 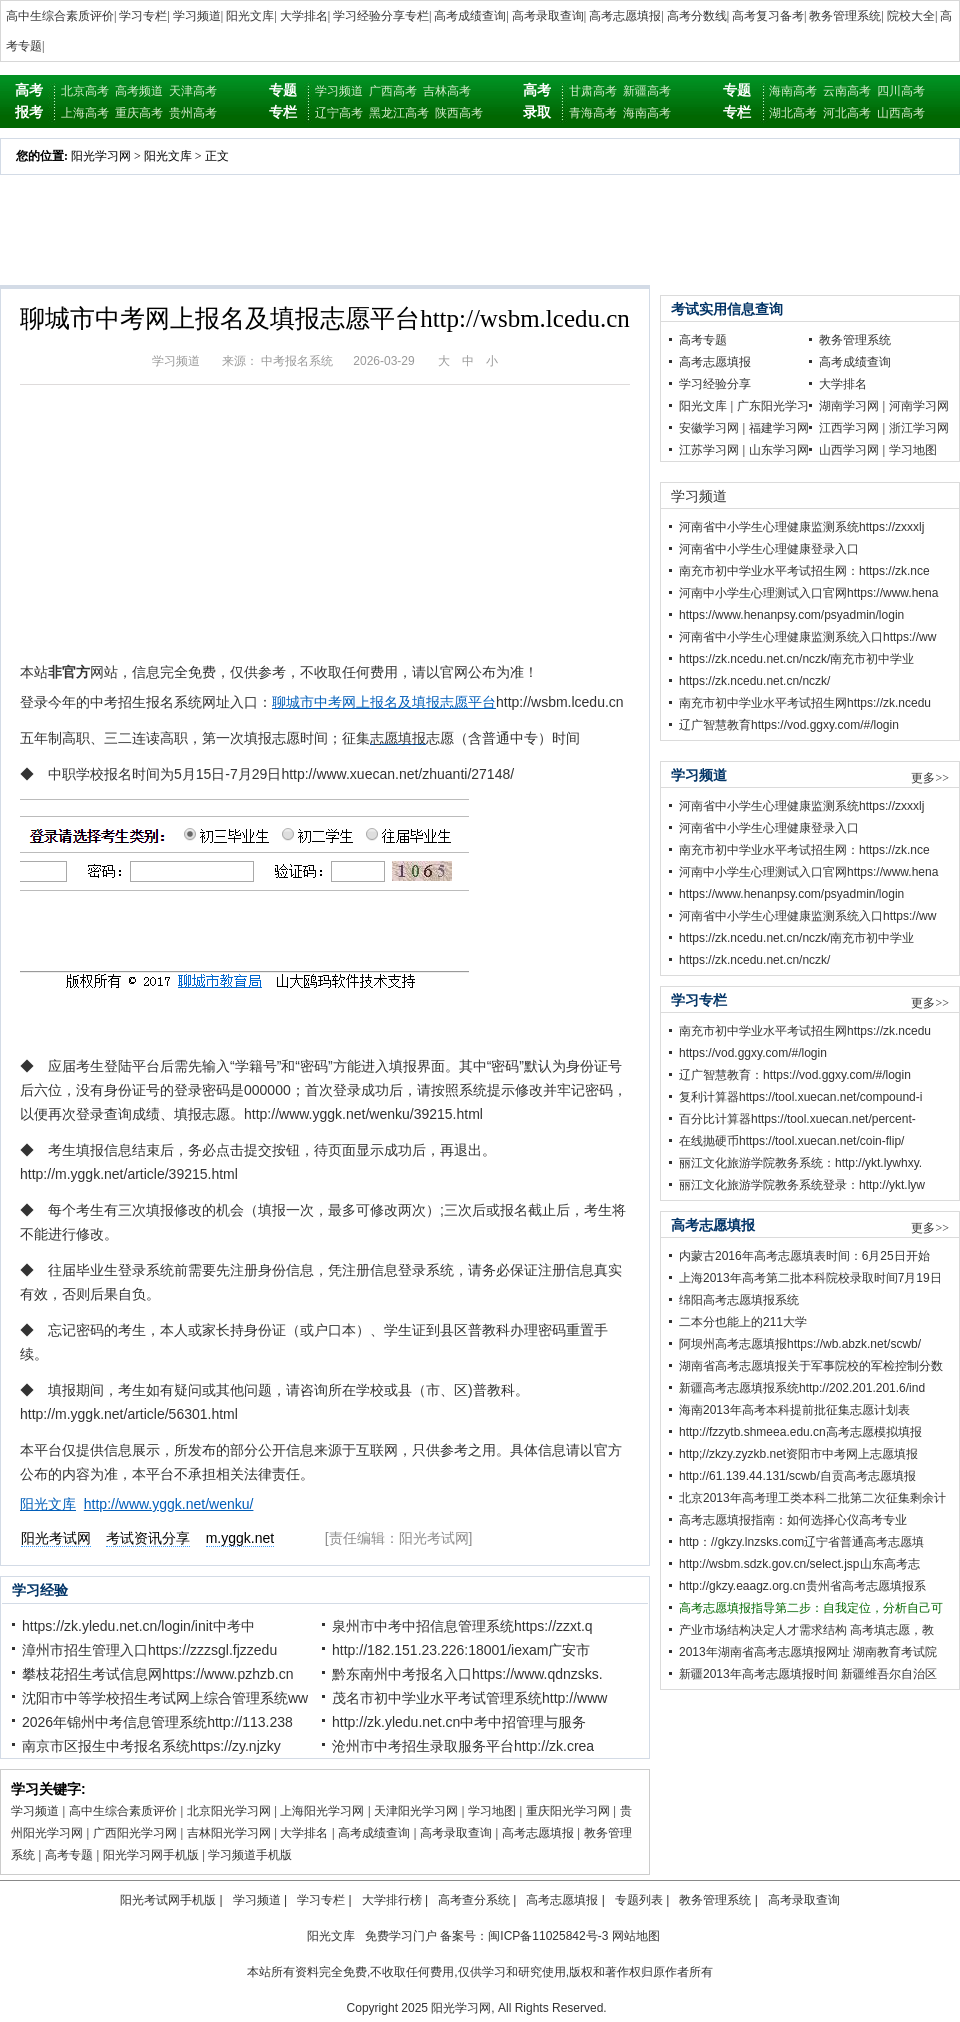 I want to click on 上海阳光学习网, so click(x=322, y=1811).